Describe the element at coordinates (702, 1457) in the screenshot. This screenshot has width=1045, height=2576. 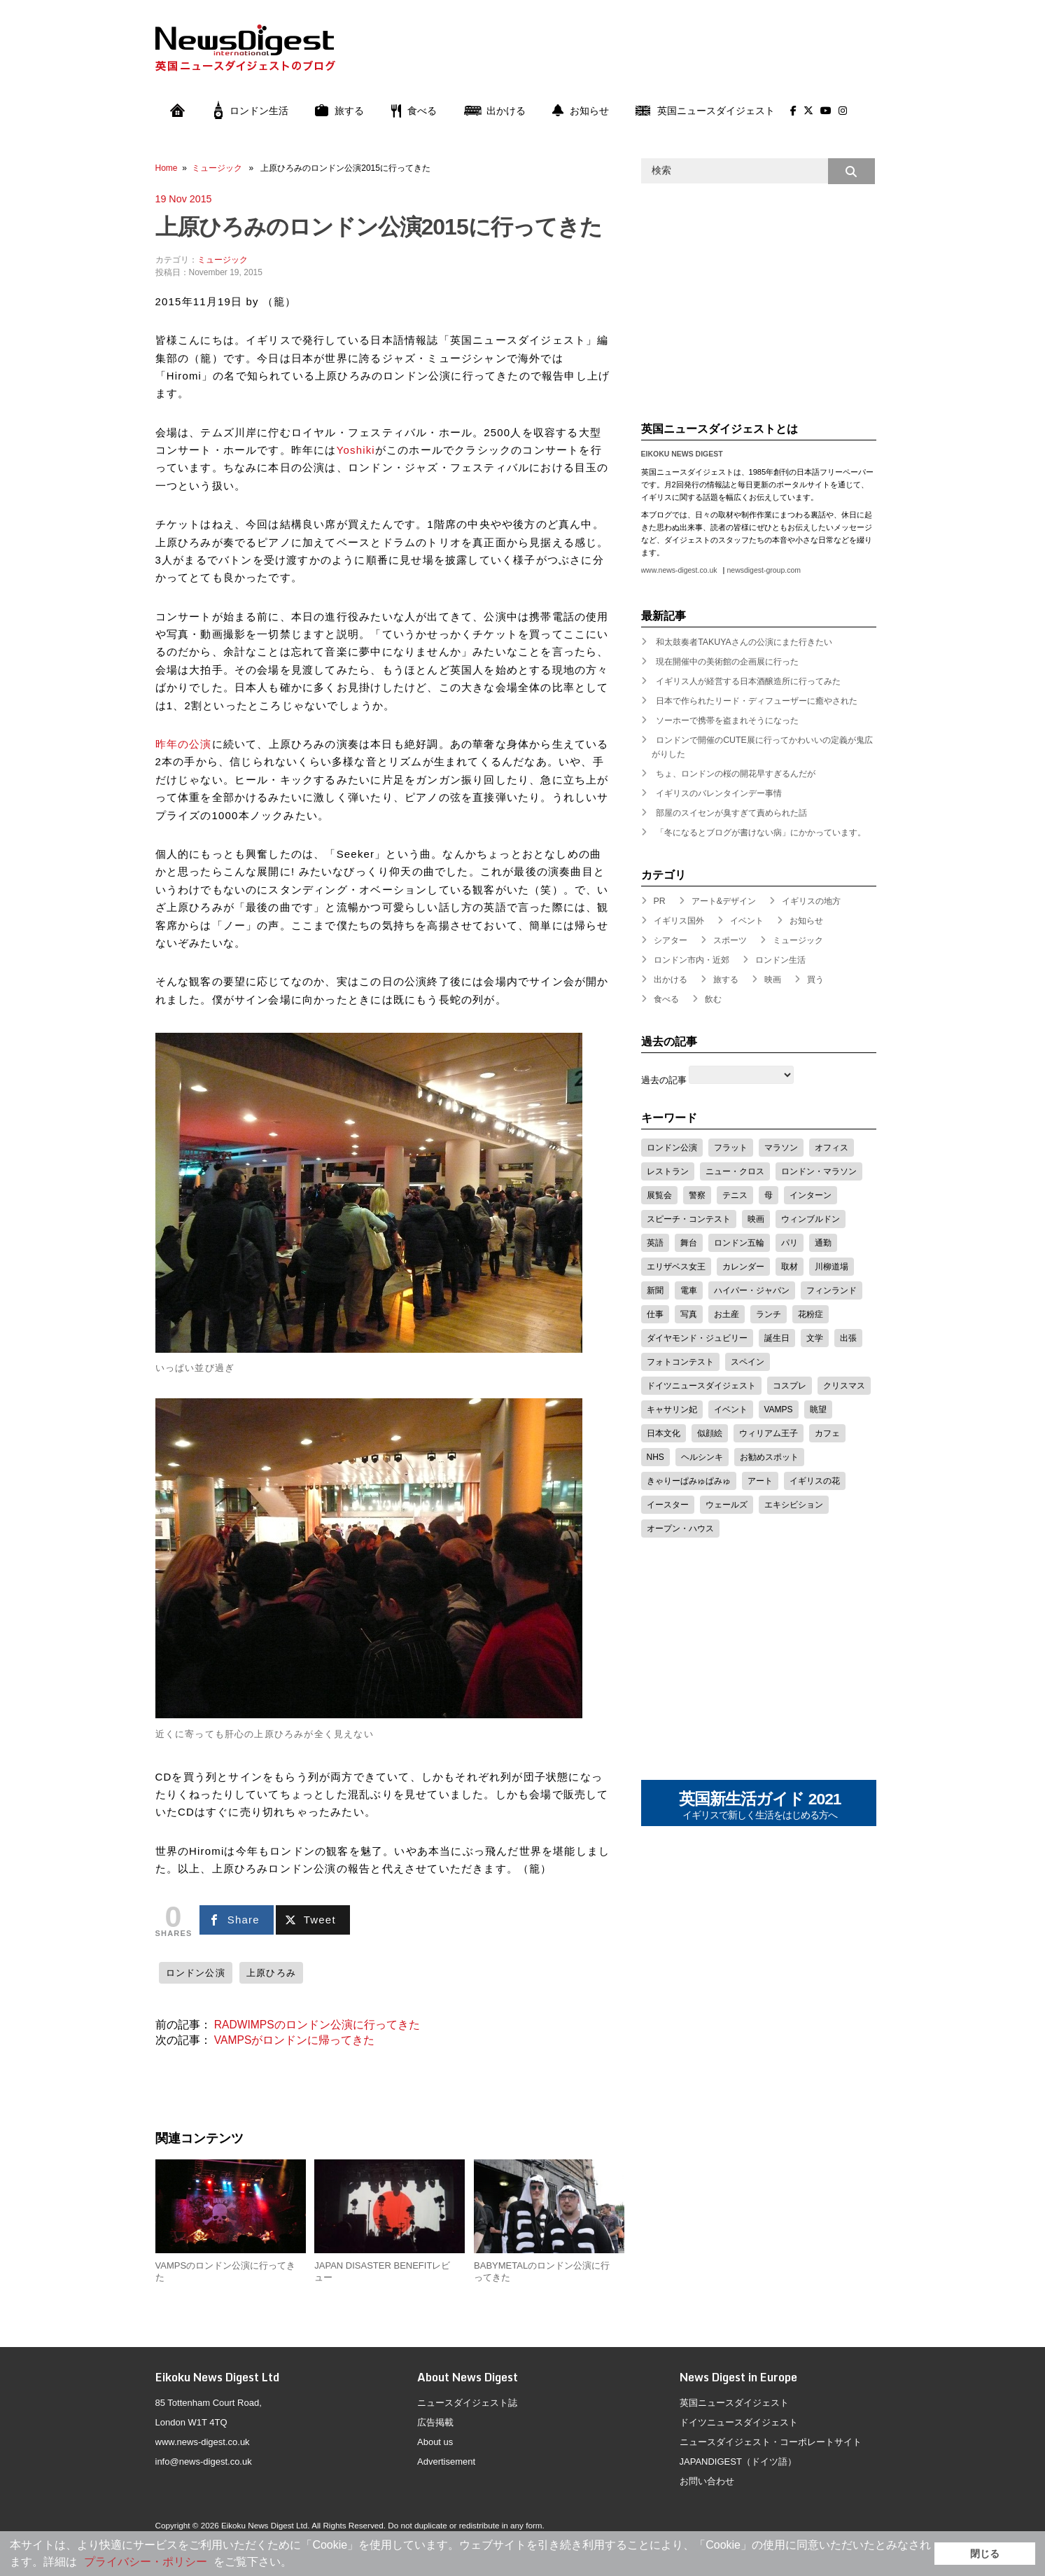
I see `ヘルシンキ` at that location.